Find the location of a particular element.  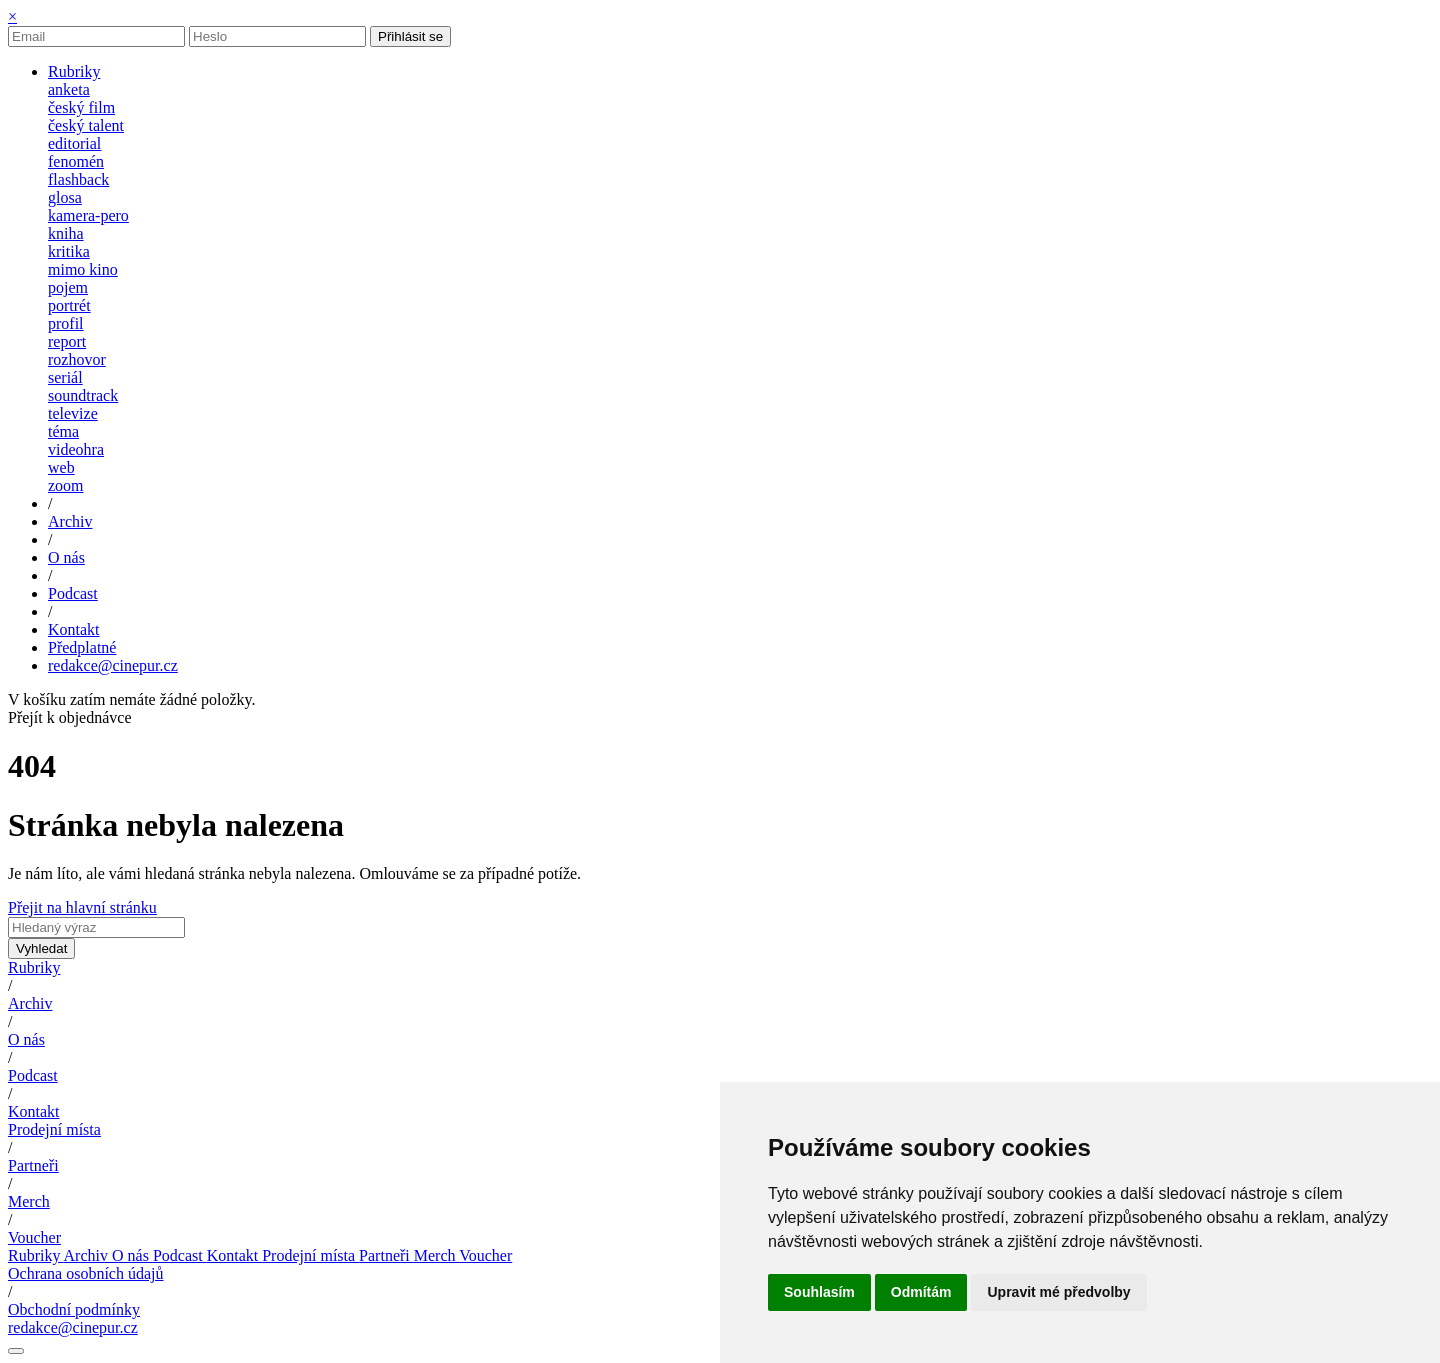

kniha is located at coordinates (66, 233).